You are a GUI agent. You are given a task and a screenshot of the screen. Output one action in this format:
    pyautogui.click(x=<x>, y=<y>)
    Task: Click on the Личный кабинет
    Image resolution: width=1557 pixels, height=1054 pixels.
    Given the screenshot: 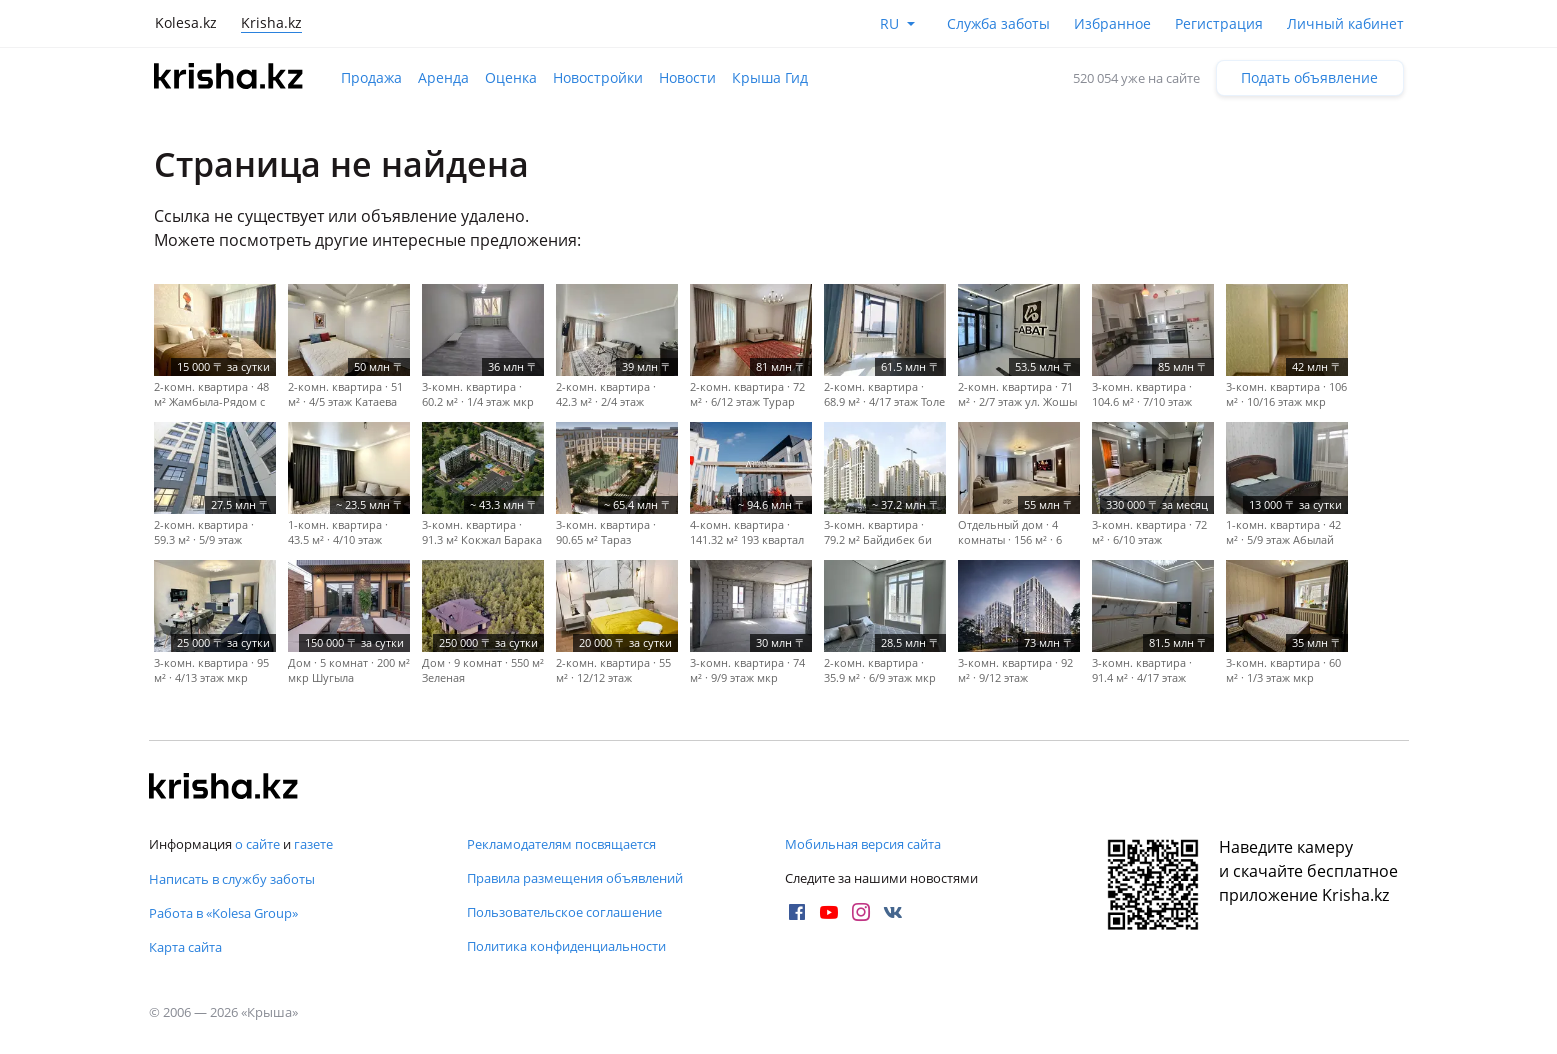 What is the action you would take?
    pyautogui.click(x=1345, y=23)
    